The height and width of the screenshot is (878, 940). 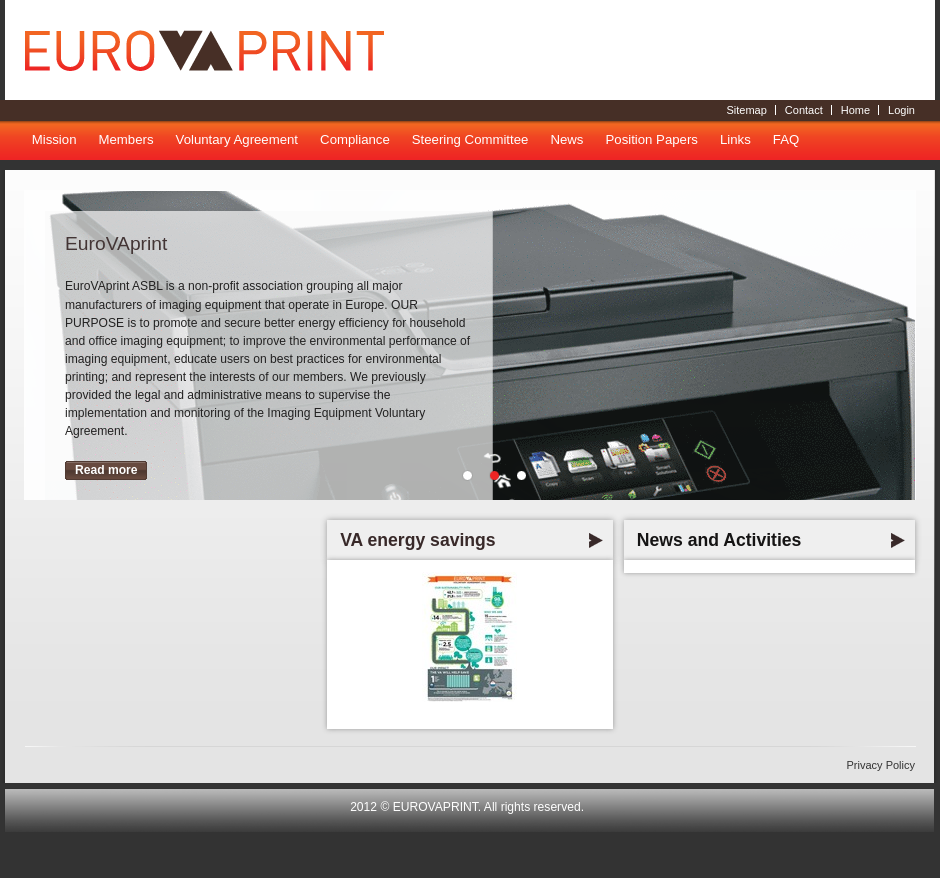 What do you see at coordinates (804, 110) in the screenshot?
I see `Contact` at bounding box center [804, 110].